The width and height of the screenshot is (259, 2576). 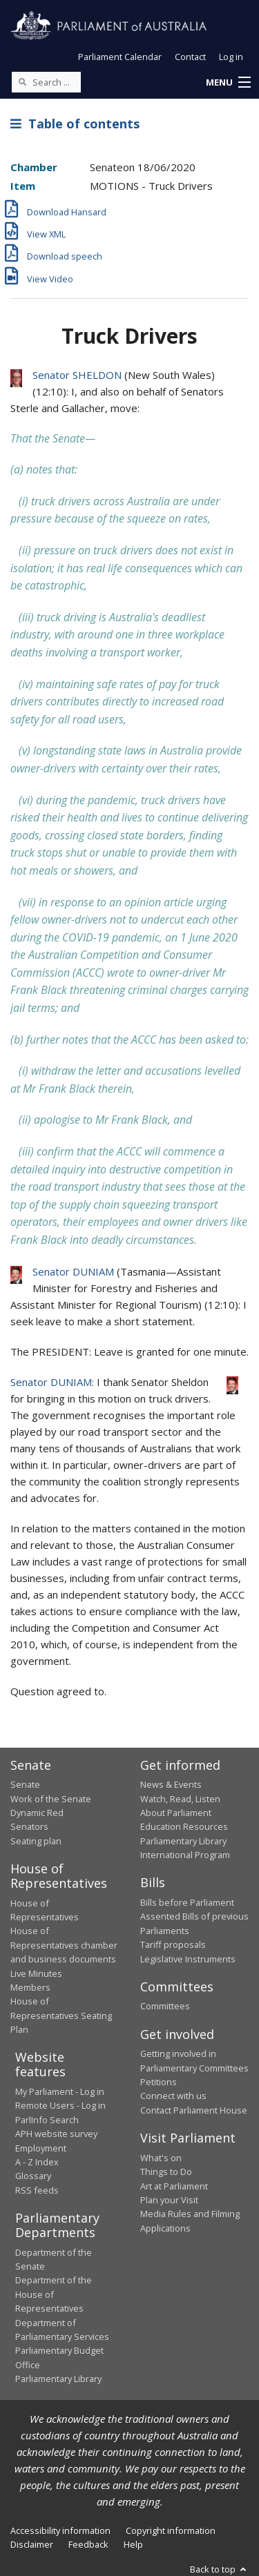 I want to click on Live Minutes, so click(x=36, y=1973).